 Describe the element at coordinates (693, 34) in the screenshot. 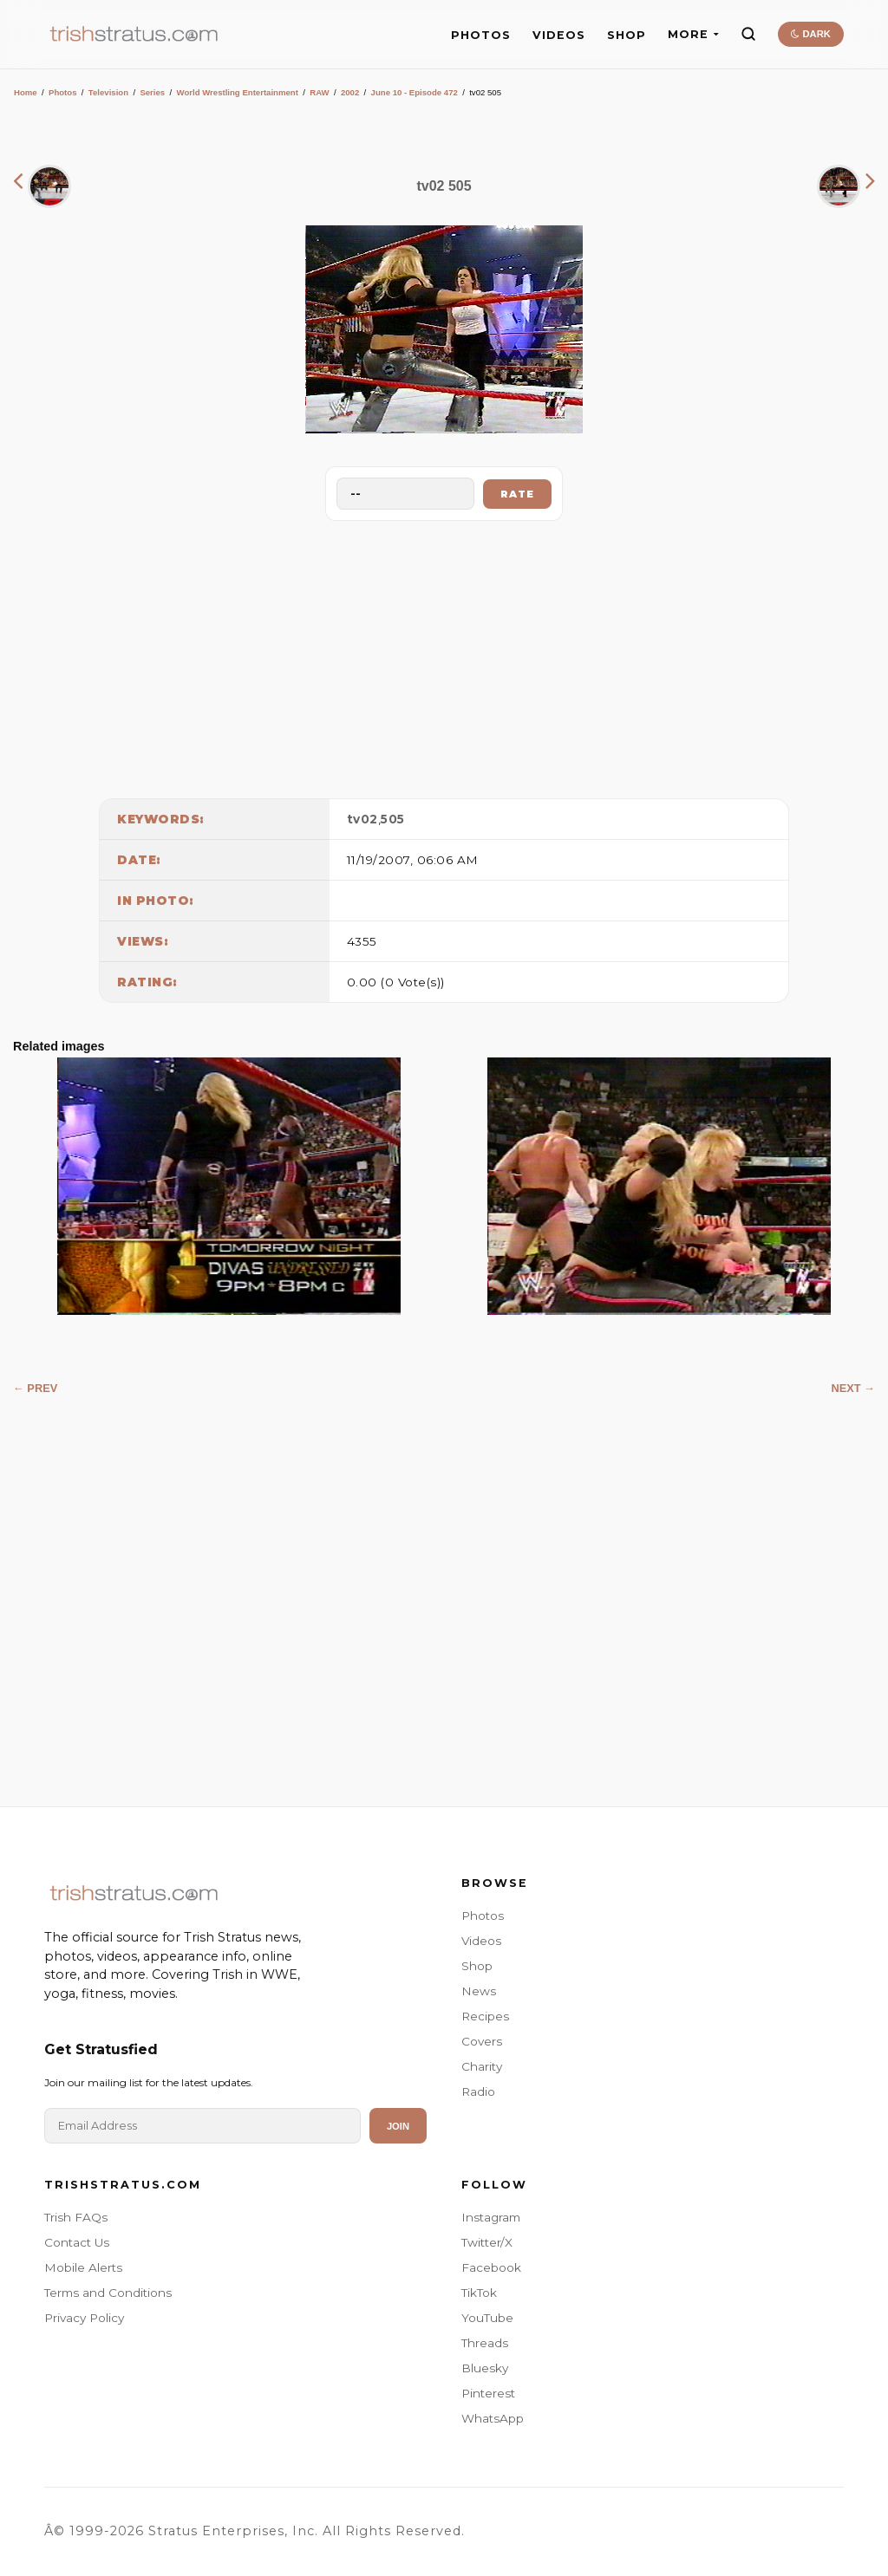

I see `MORE` at that location.